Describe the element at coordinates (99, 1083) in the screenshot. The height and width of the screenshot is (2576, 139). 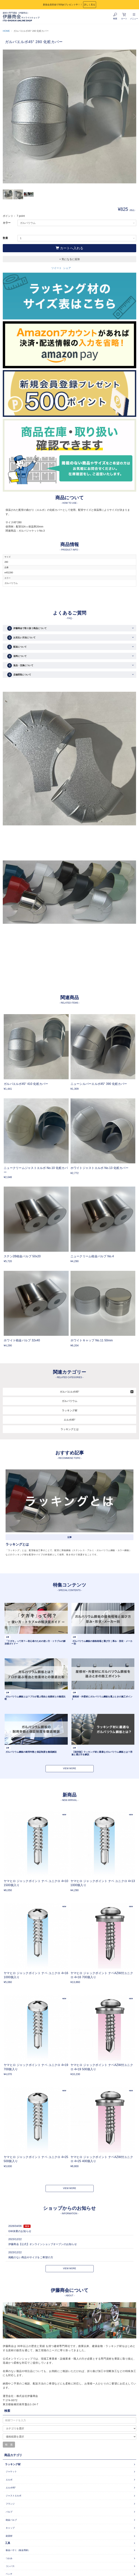
I see `ニューシルバーエルボ45° 390 化粧カバー` at that location.